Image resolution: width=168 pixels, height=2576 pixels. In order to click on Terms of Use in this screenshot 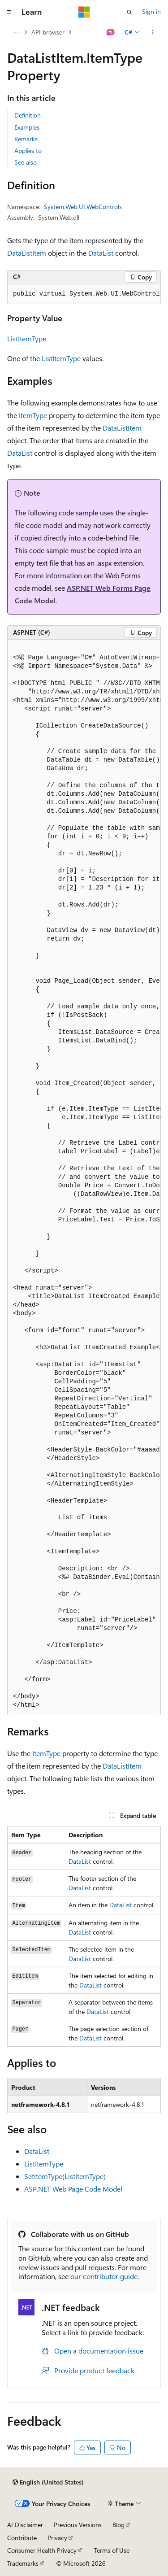, I will do `click(111, 2550)`.